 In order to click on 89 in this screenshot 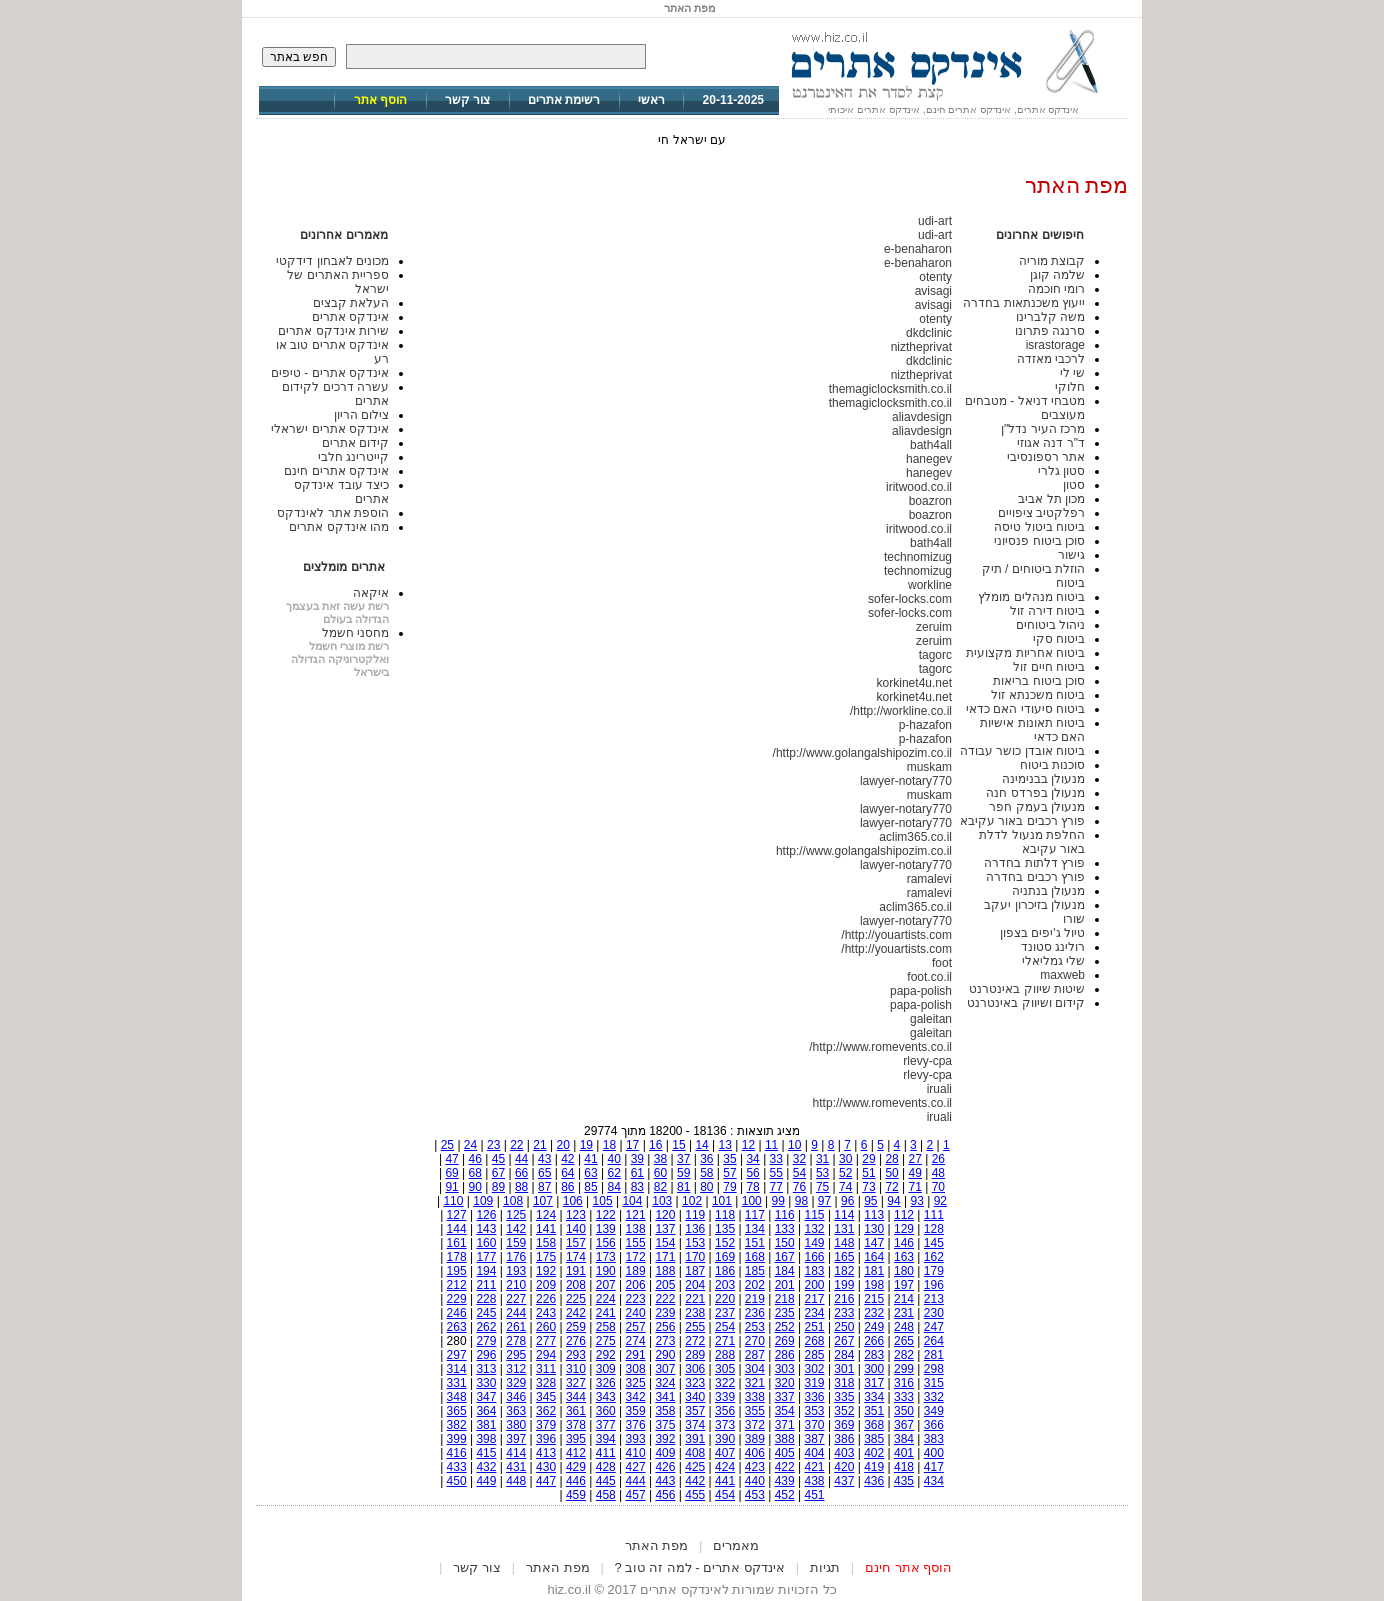, I will do `click(498, 1187)`.